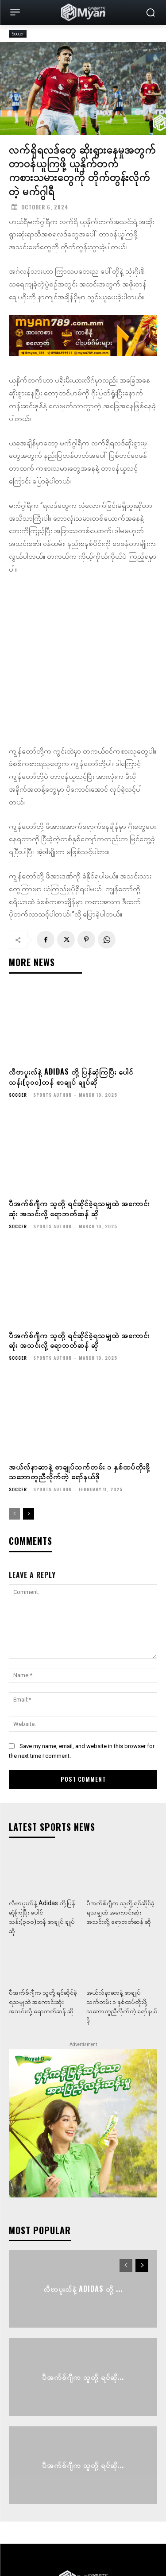 The image size is (166, 2576). What do you see at coordinates (83, 2306) in the screenshot?
I see `ပီအက်စ်ဂျီက သူတို့ ရင်ဆို...` at bounding box center [83, 2306].